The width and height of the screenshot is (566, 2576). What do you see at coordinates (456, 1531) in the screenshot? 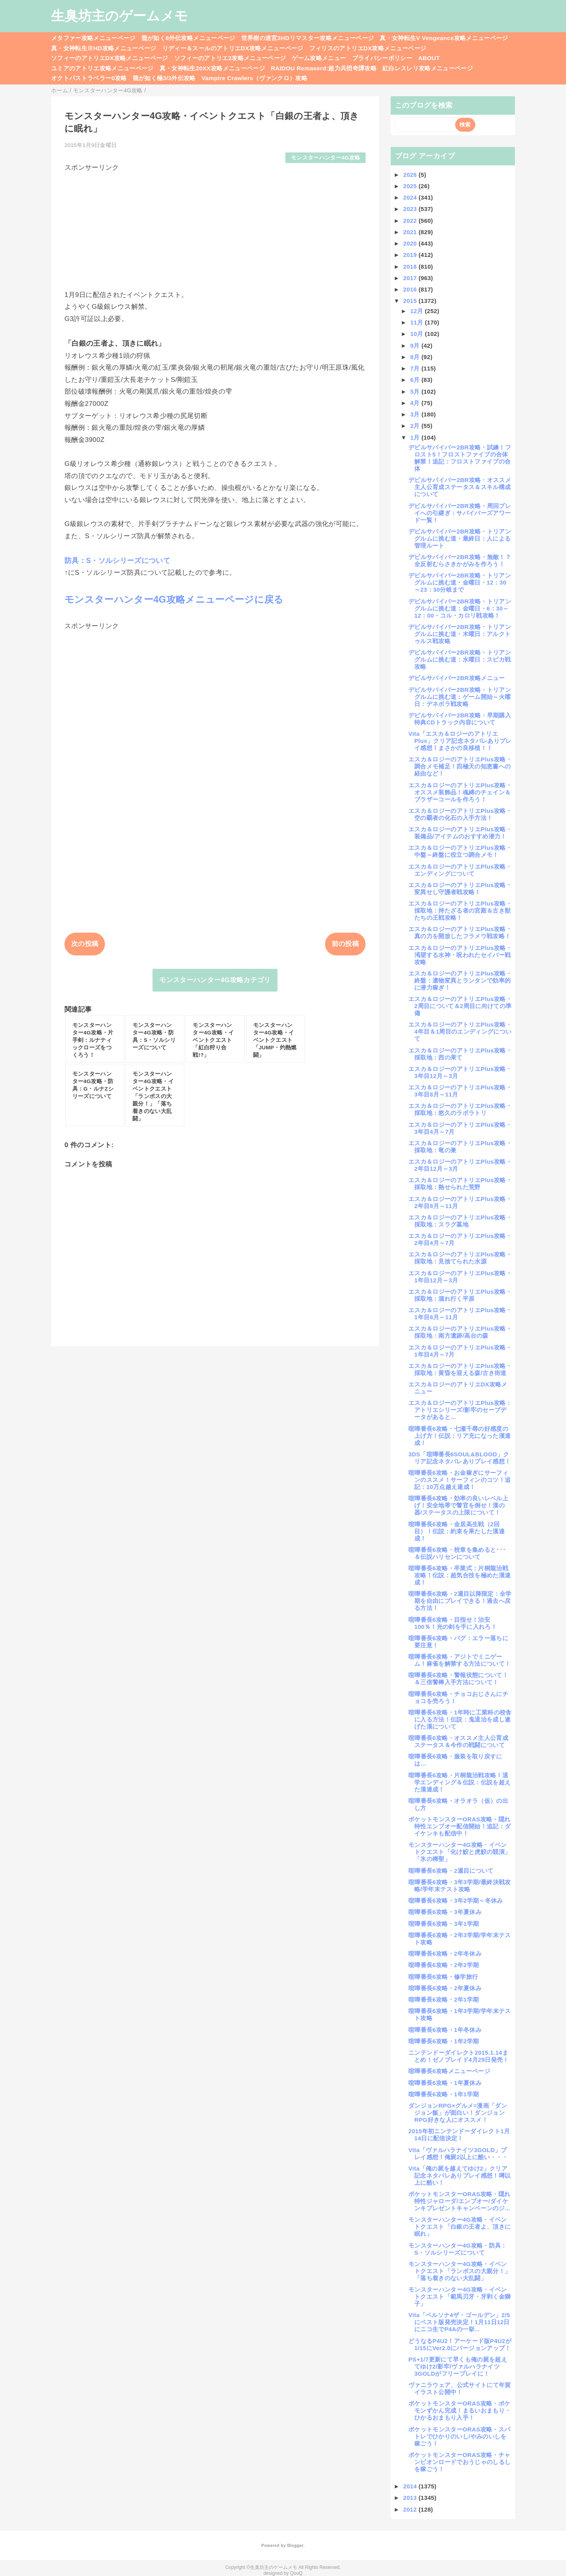
I see `喧嘩番長6攻略・金居高生戦（2回目）！伝説：約束を果たした漢達成！` at bounding box center [456, 1531].